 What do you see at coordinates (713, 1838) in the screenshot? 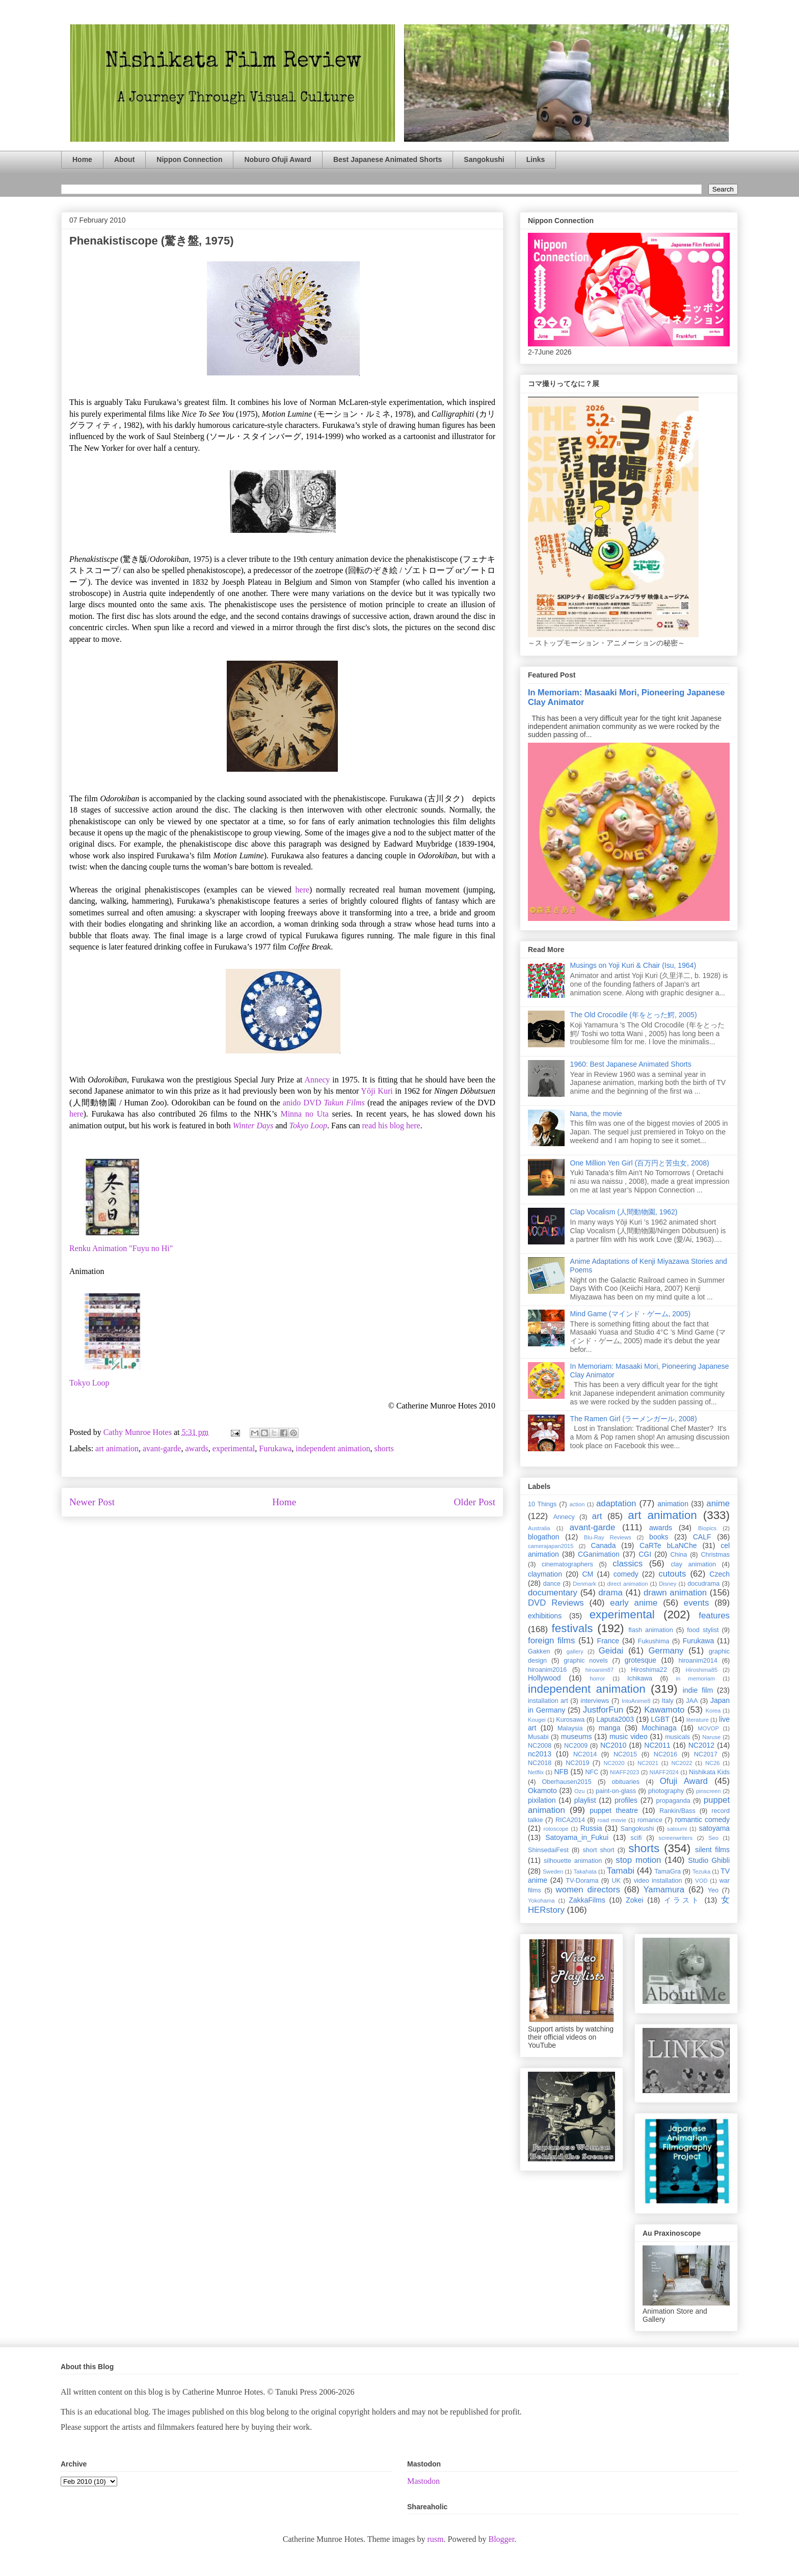
I see `Seo` at bounding box center [713, 1838].